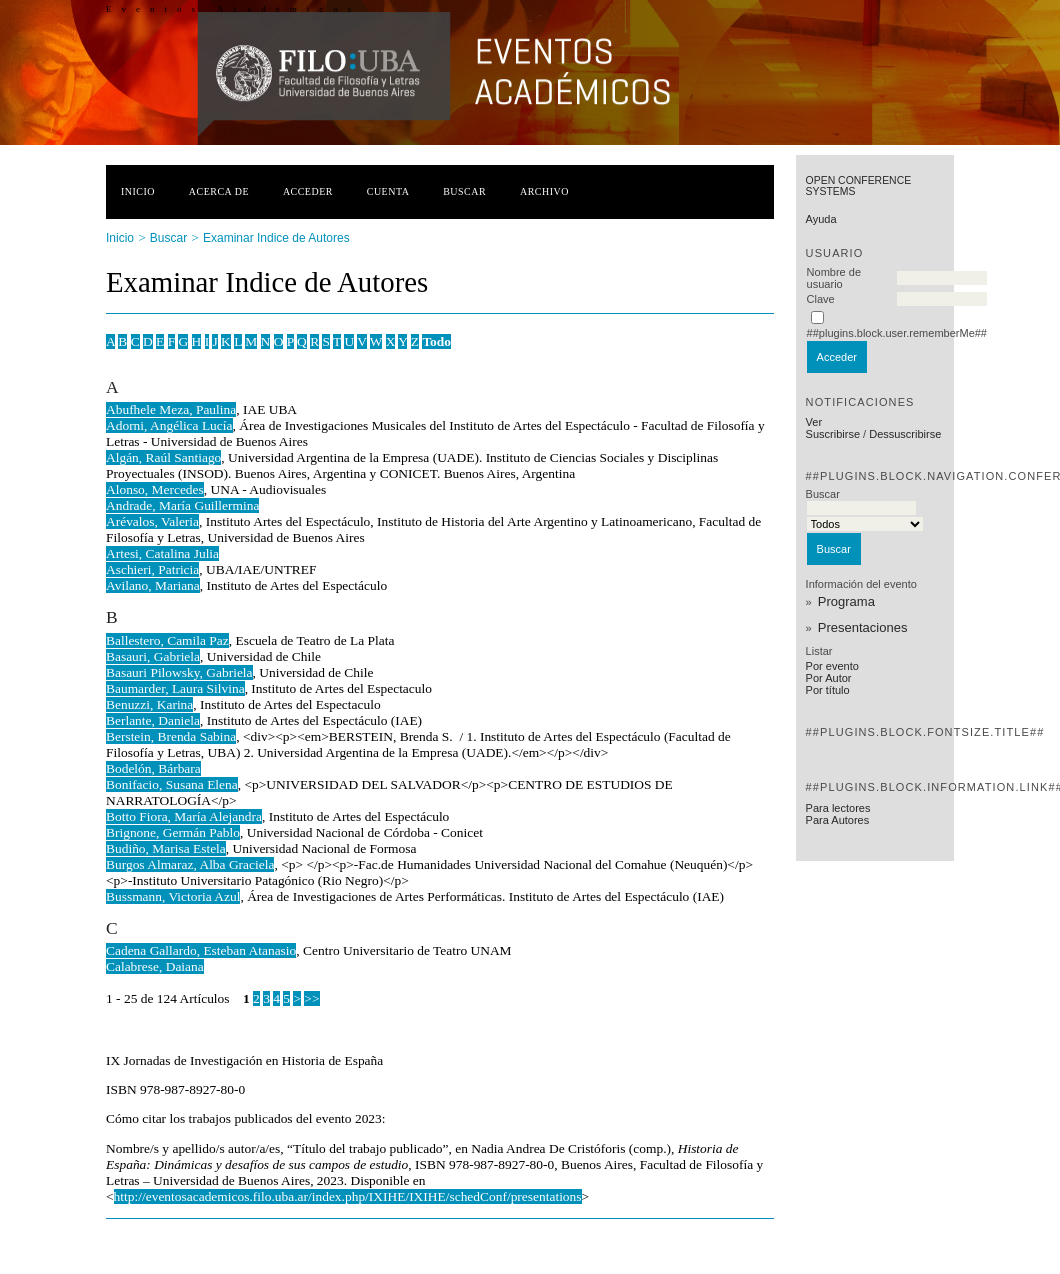  What do you see at coordinates (828, 690) in the screenshot?
I see `Por título` at bounding box center [828, 690].